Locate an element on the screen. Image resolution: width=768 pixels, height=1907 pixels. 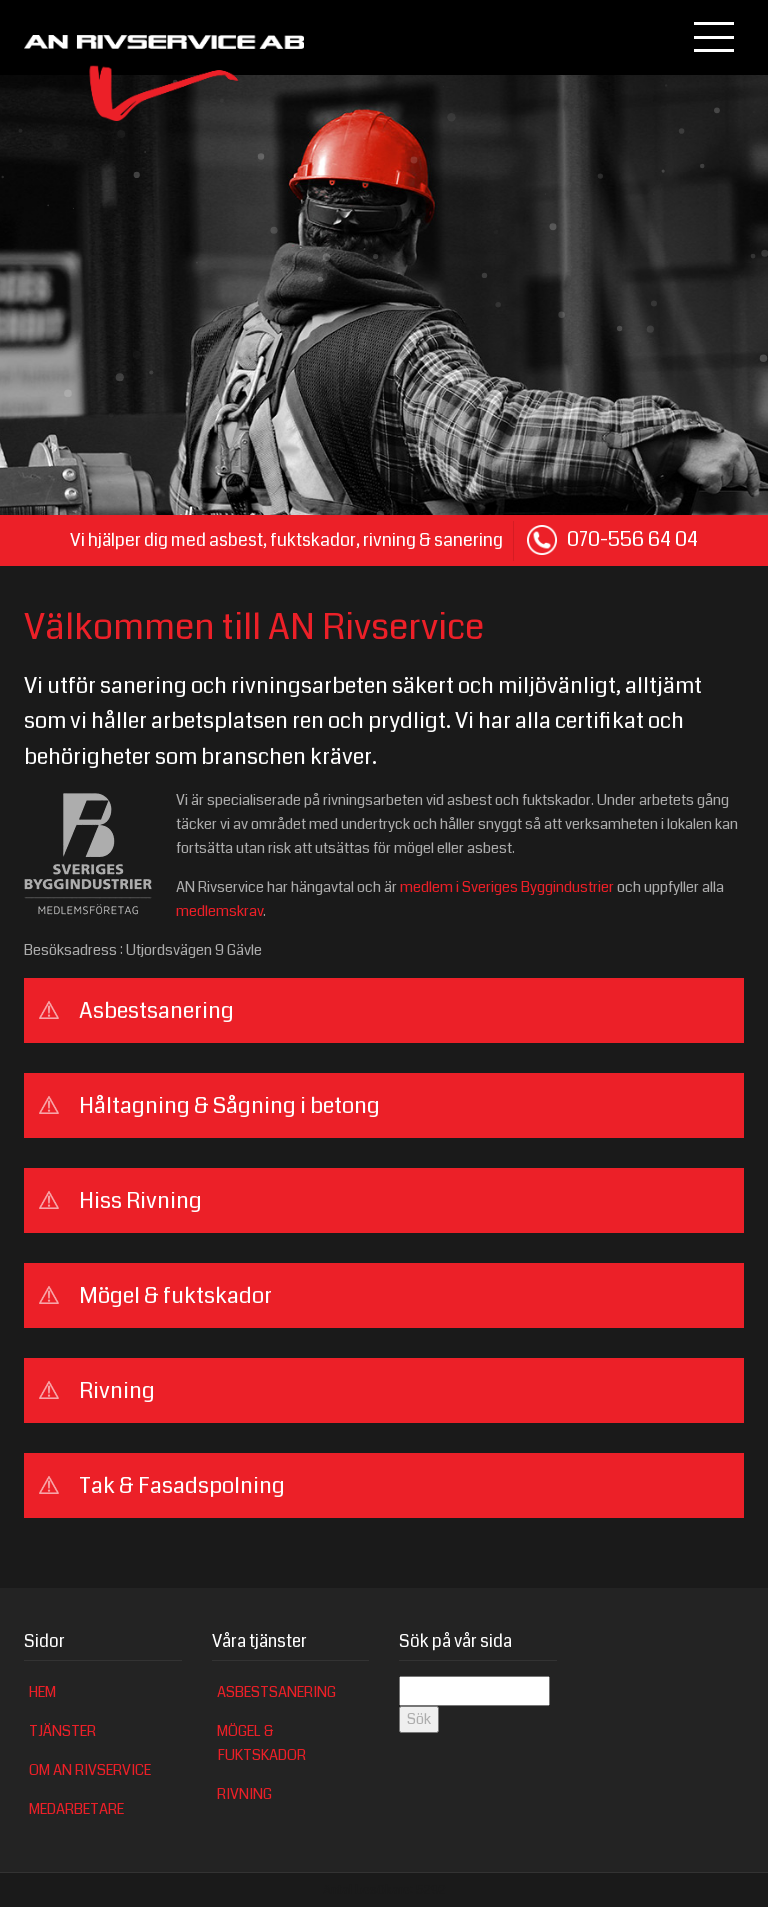
Asbestsanering is located at coordinates (276, 1692).